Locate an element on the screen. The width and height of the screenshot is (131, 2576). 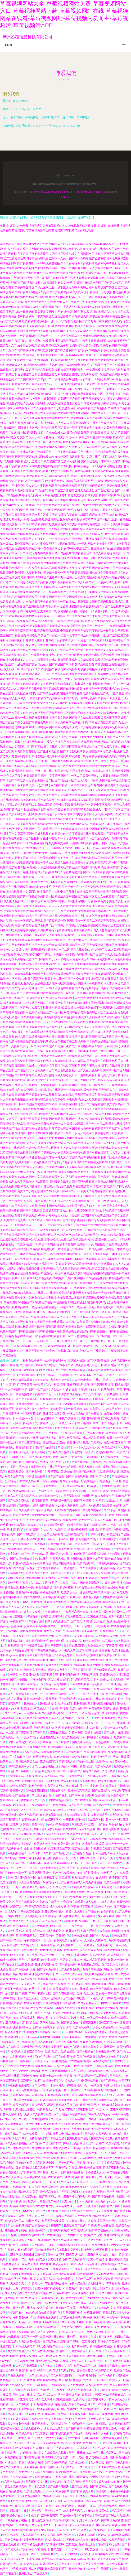
欧美a级美 is located at coordinates (56, 2481).